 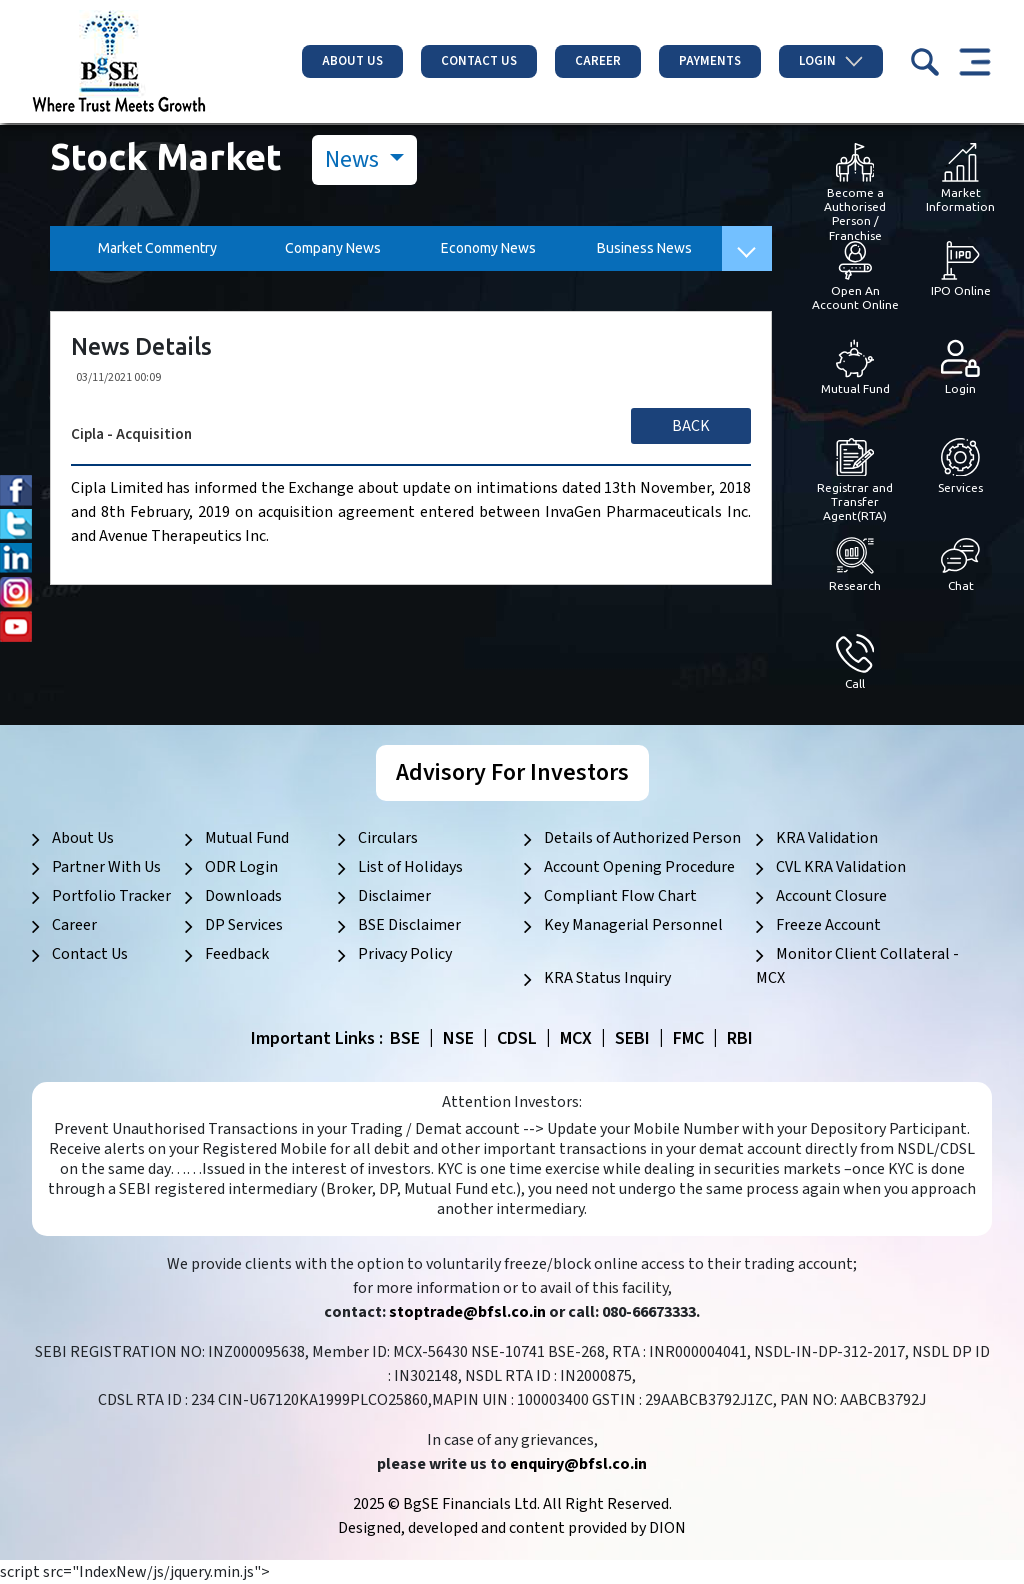 What do you see at coordinates (642, 838) in the screenshot?
I see `Details of Authorized Person` at bounding box center [642, 838].